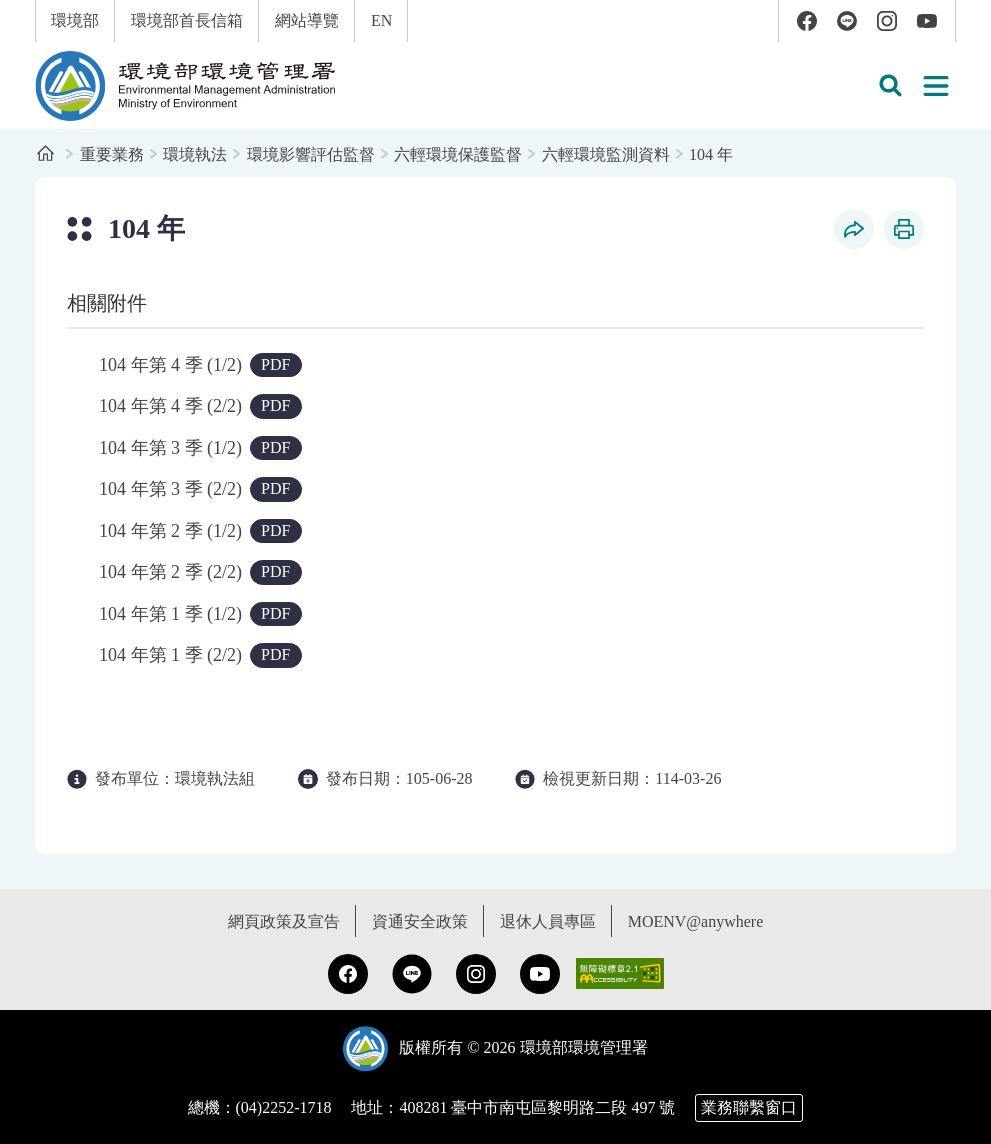 This screenshot has width=991, height=1144. What do you see at coordinates (195, 154) in the screenshot?
I see `環境執法` at bounding box center [195, 154].